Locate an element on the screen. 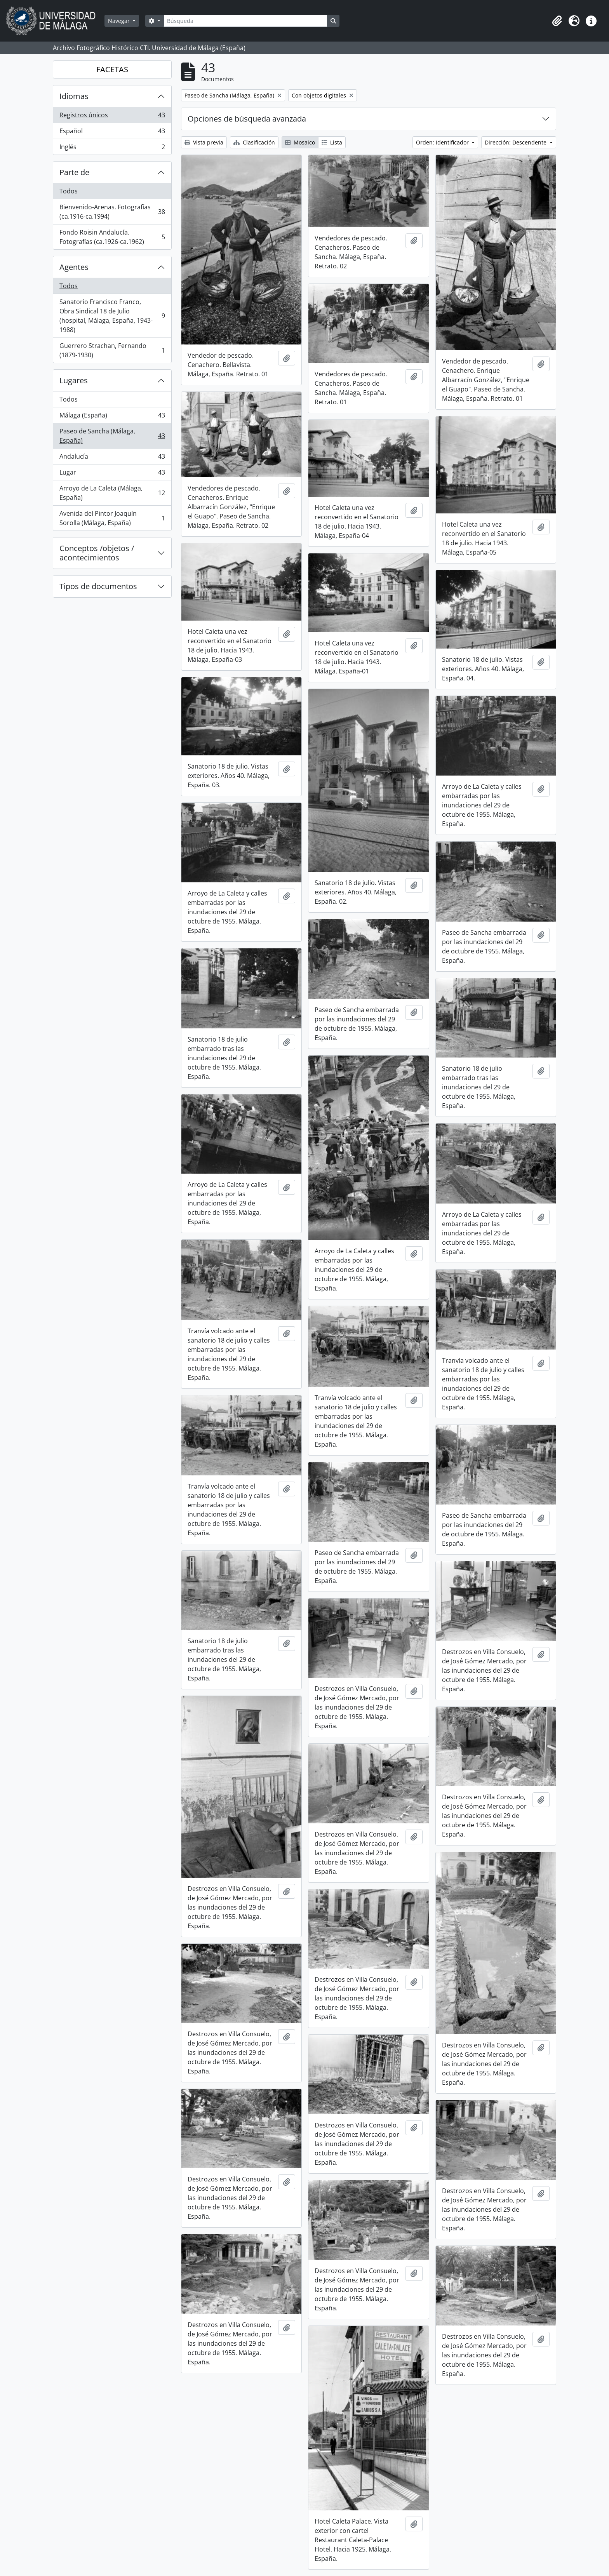  Navegar is located at coordinates (119, 20).